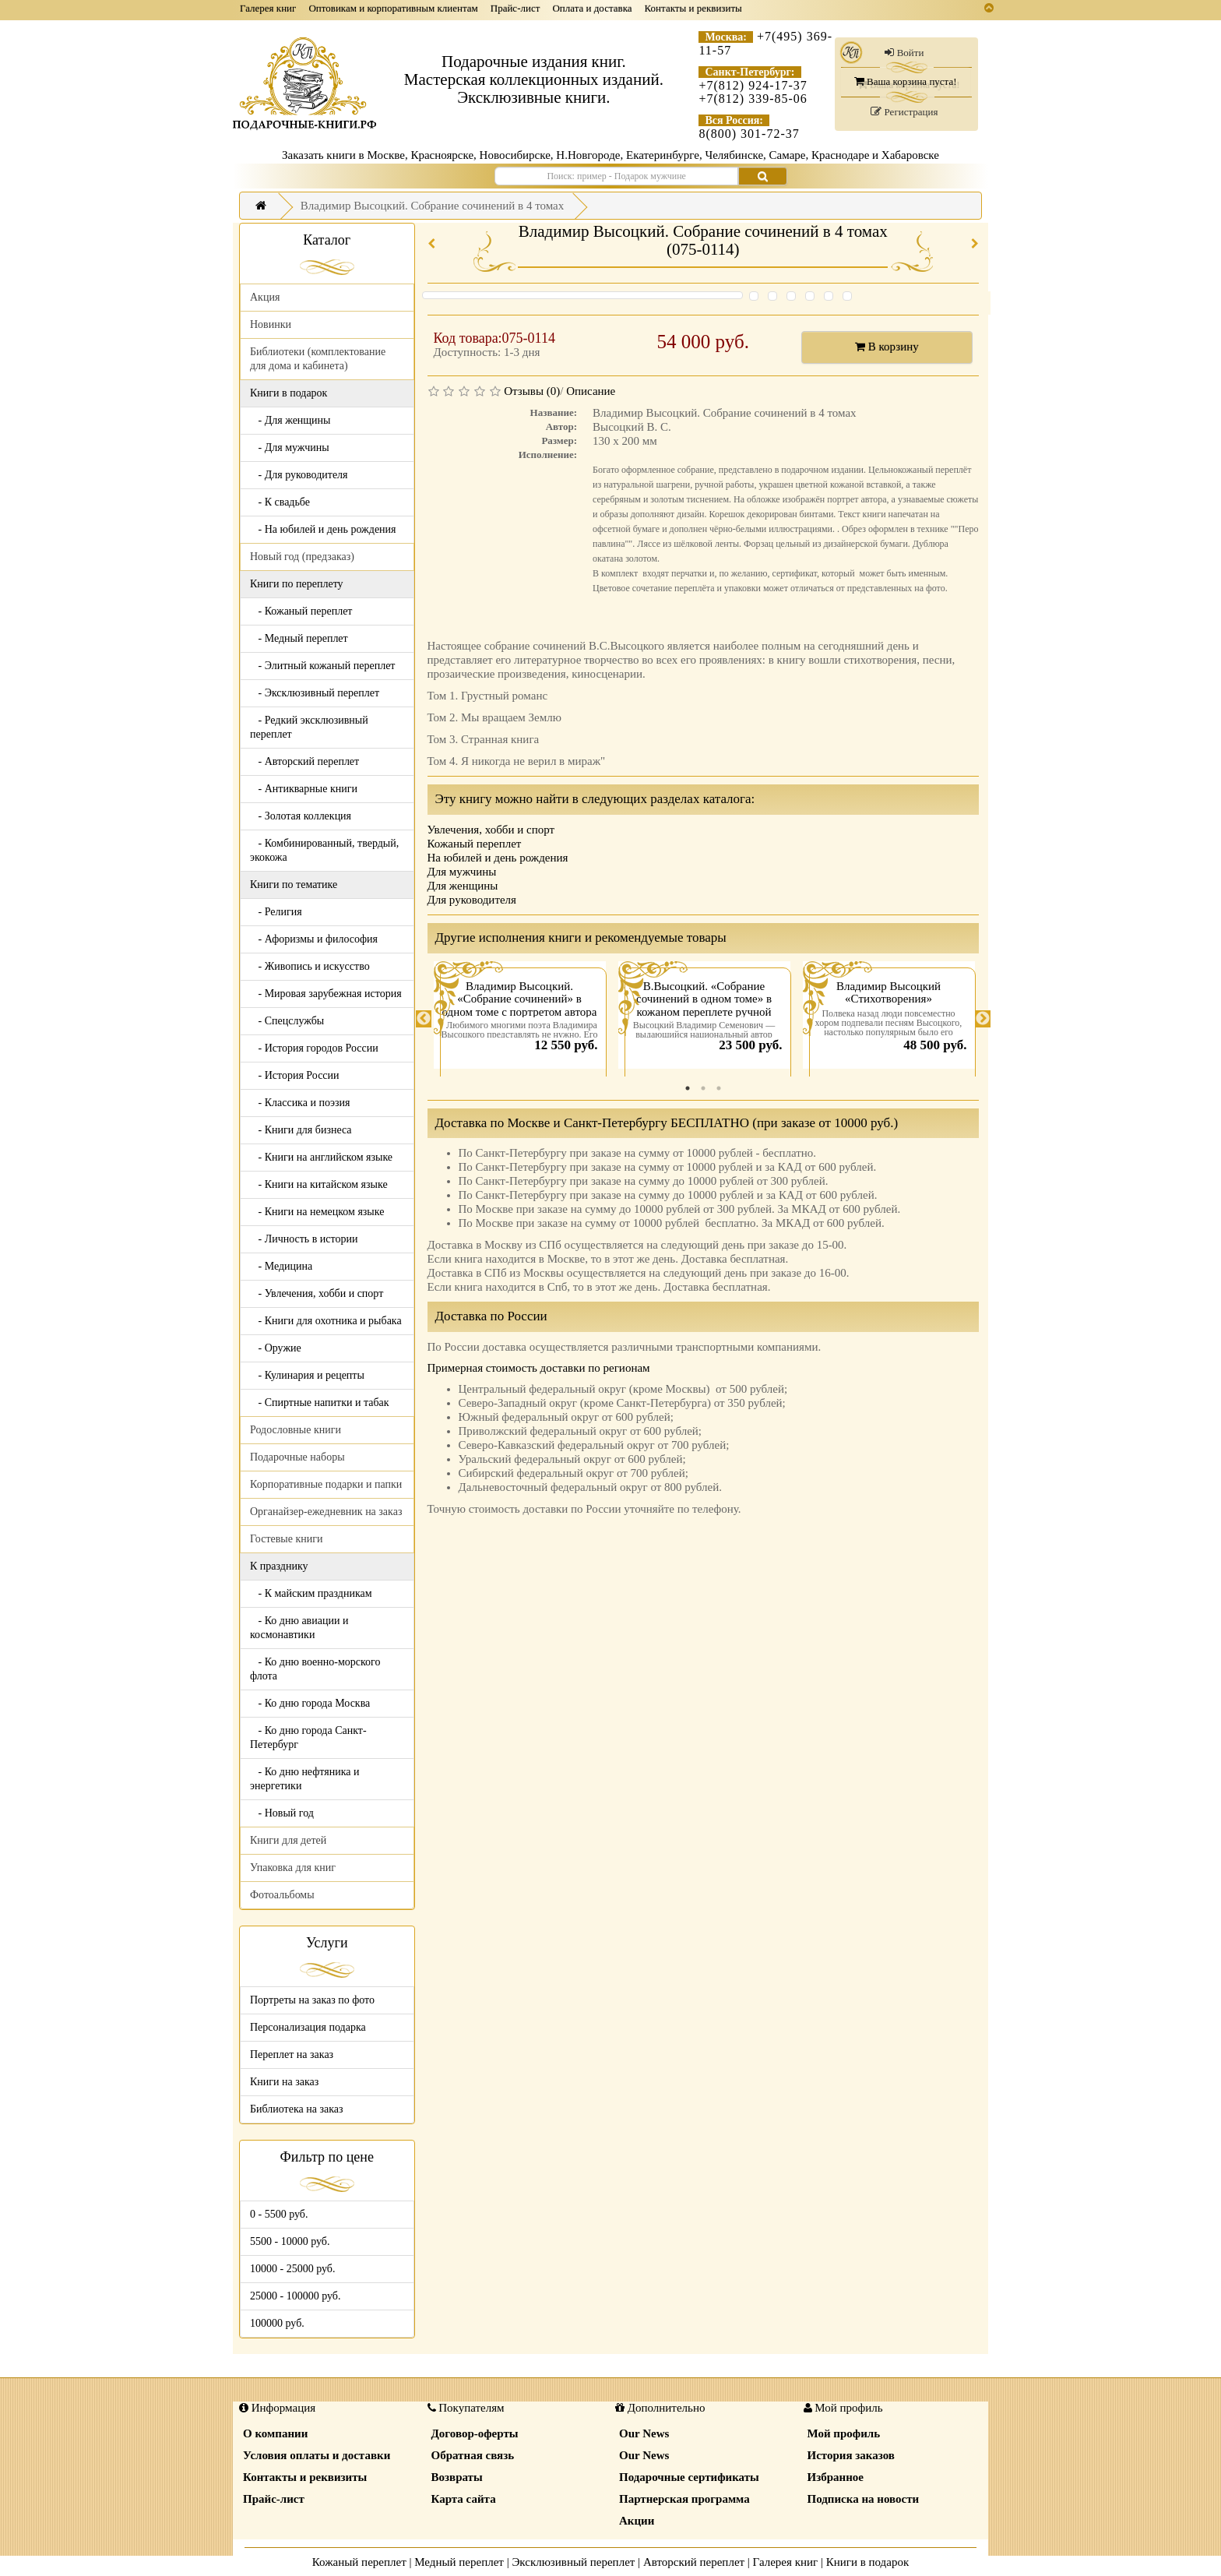 This screenshot has width=1221, height=2576. Describe the element at coordinates (308, 2027) in the screenshot. I see `Персонализация подарка` at that location.